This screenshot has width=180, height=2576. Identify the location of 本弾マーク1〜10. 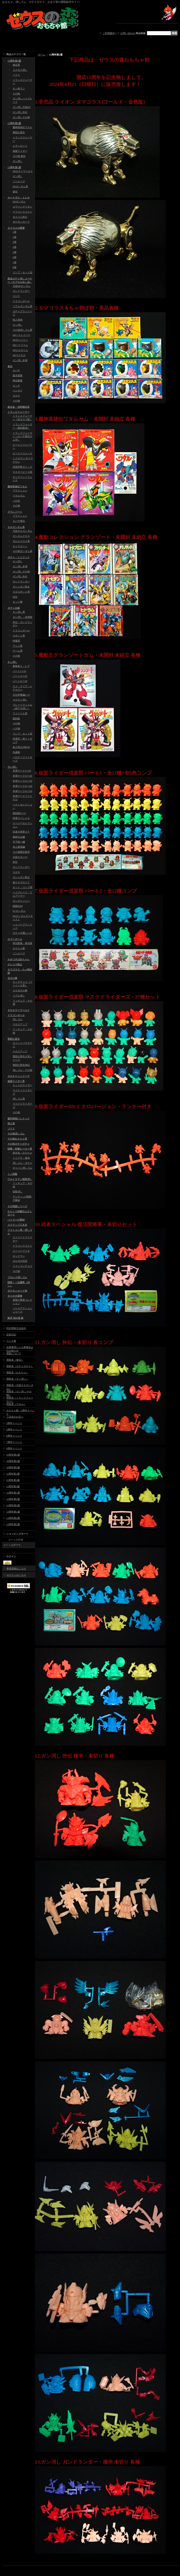
(22, 770).